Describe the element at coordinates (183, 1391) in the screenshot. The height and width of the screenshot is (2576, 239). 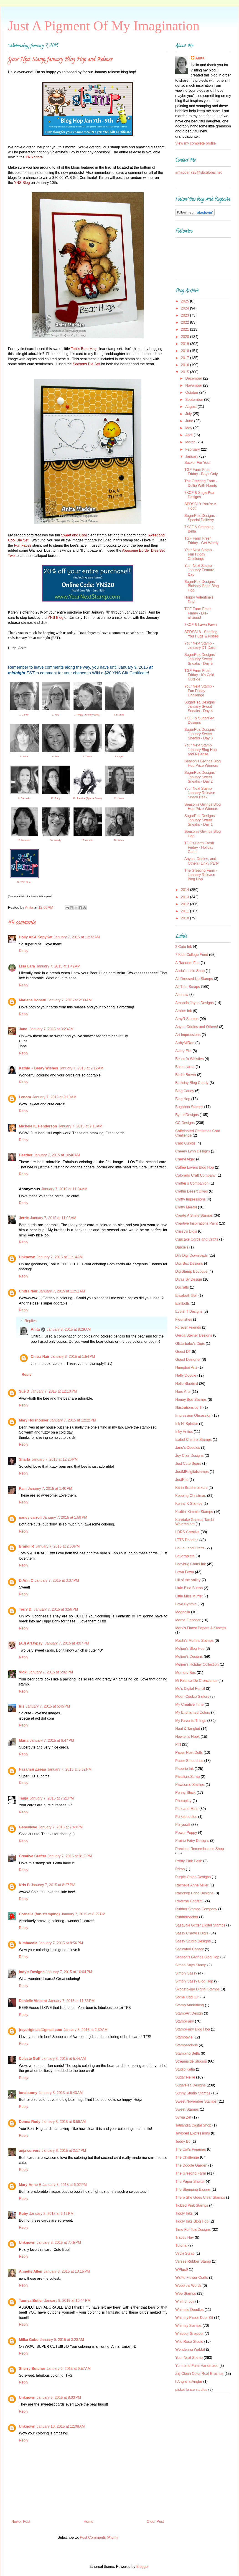
I see `Hero Arts` at that location.